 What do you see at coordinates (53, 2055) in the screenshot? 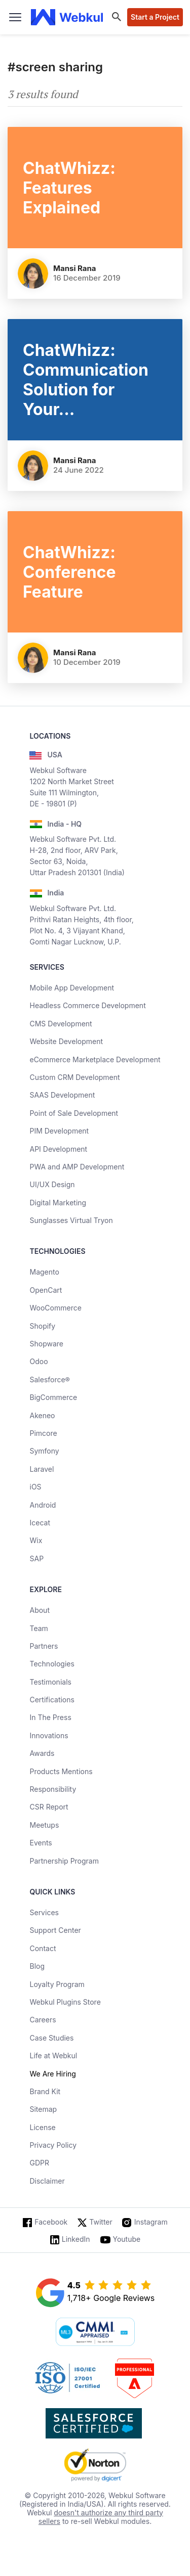
I see `Life at Webkul` at bounding box center [53, 2055].